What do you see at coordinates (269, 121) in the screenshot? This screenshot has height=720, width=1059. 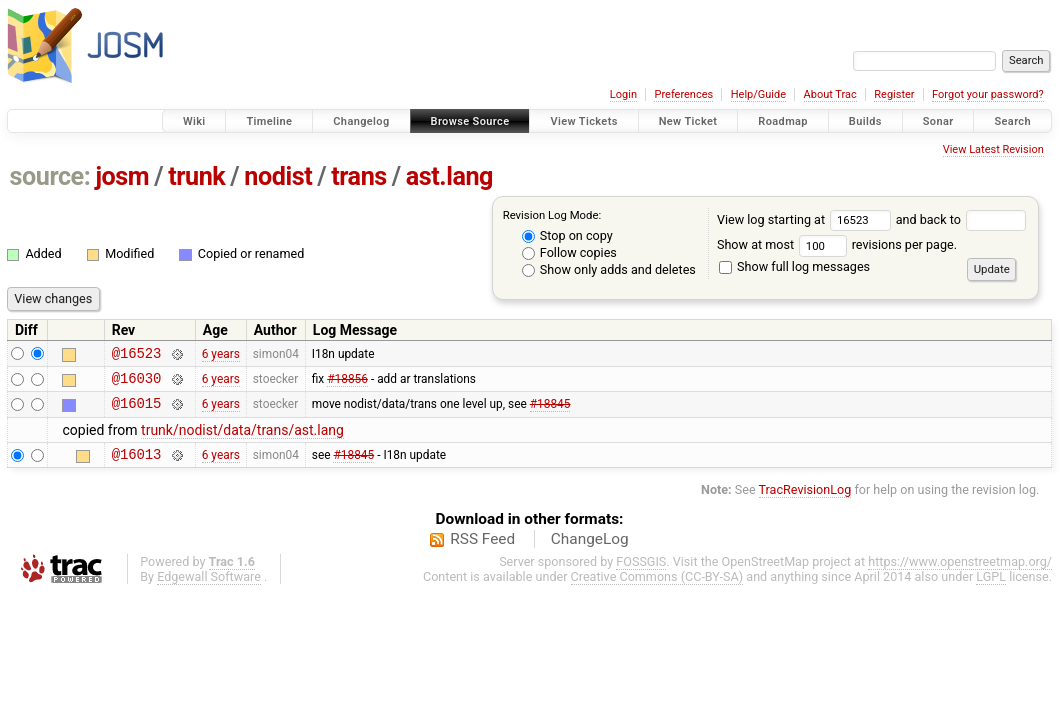 I see `Timeline` at bounding box center [269, 121].